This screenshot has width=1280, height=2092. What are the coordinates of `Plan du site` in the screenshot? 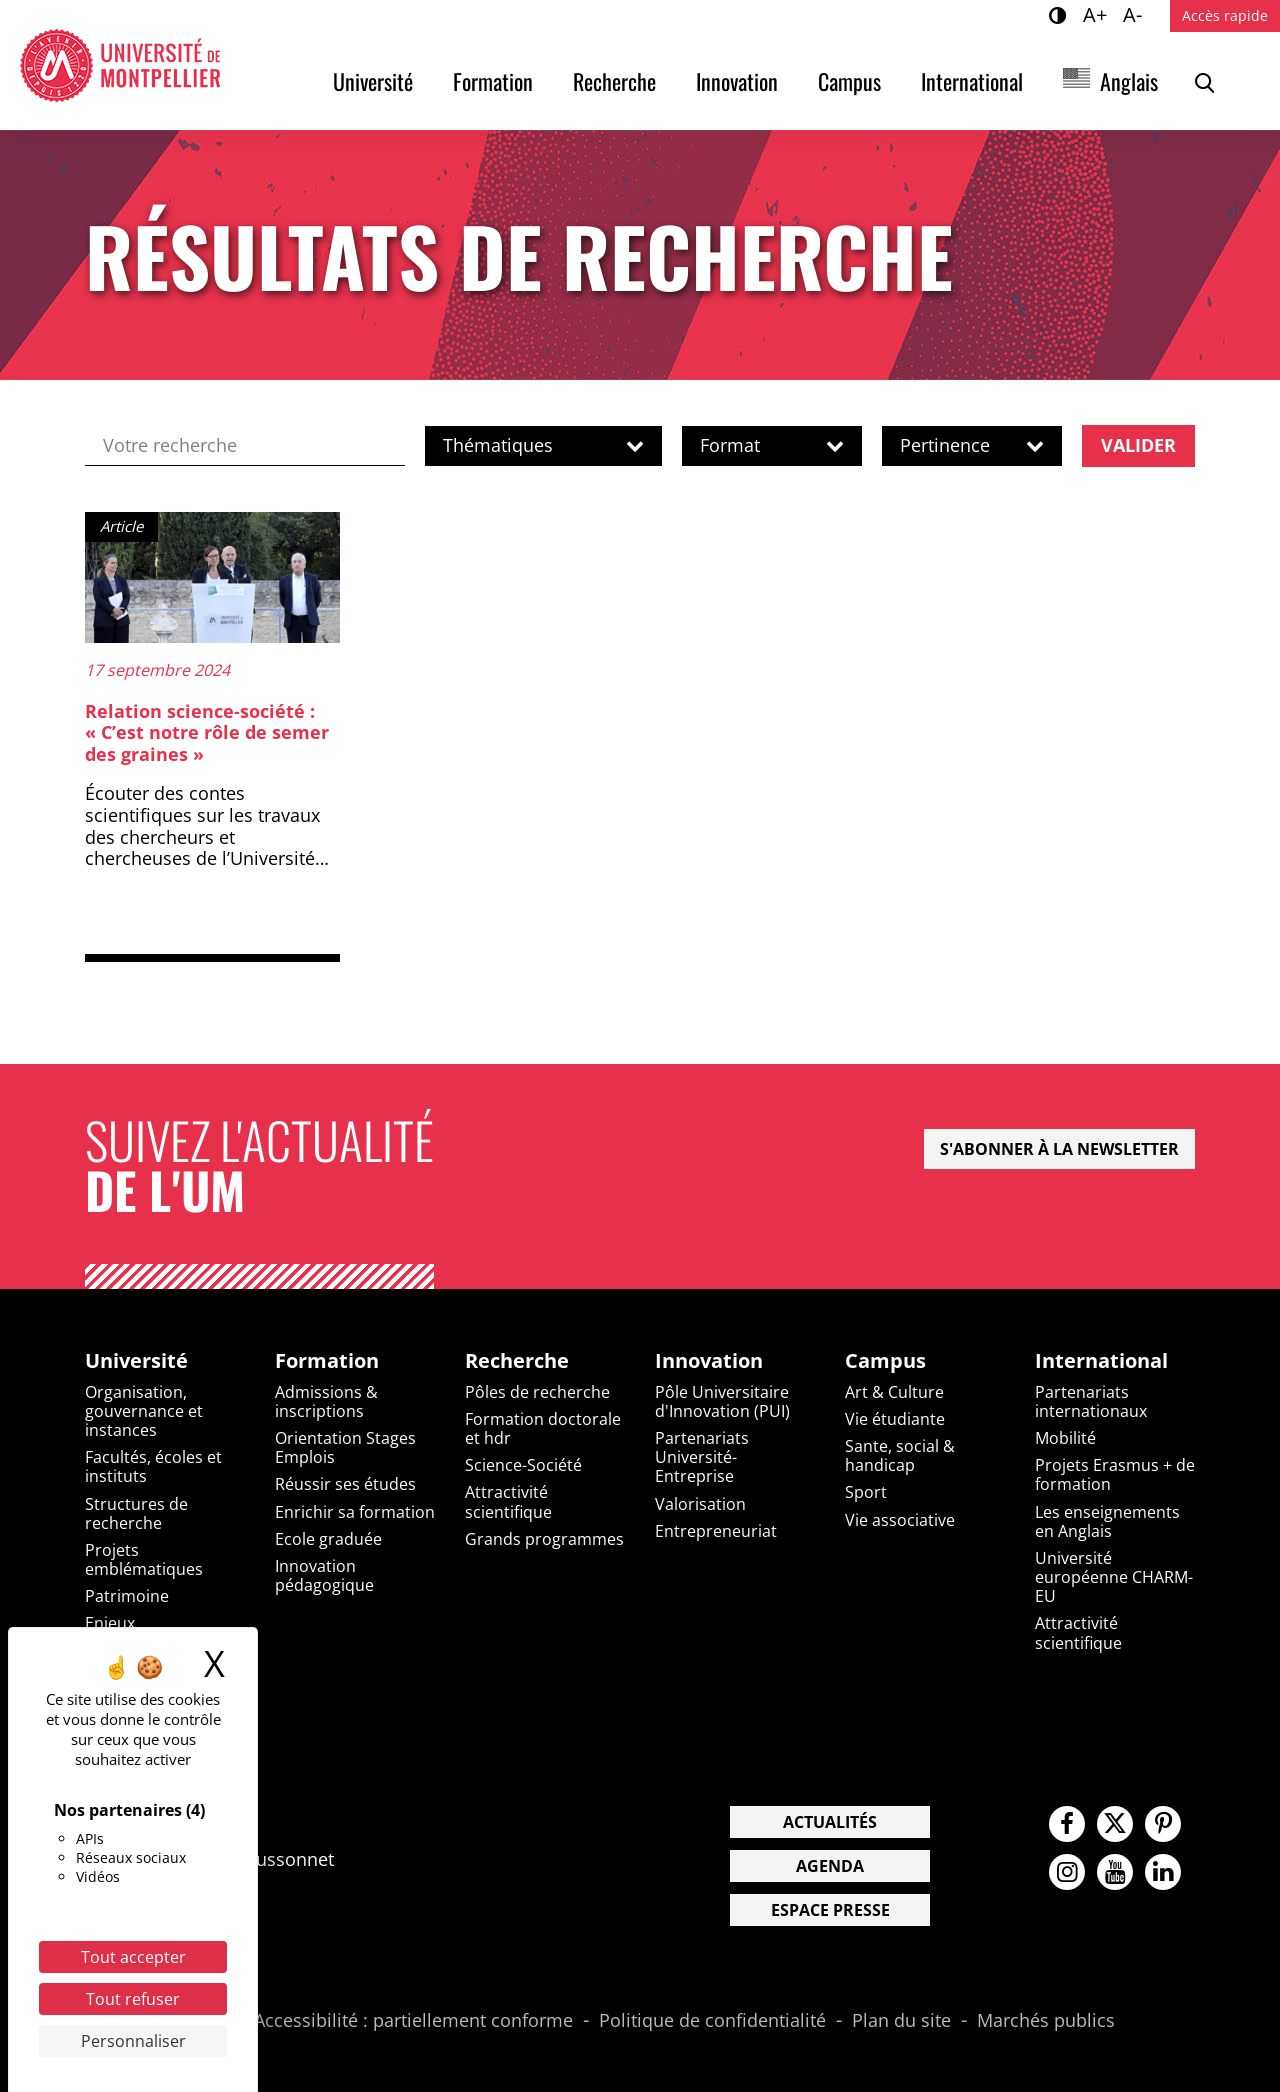 It's located at (901, 2021).